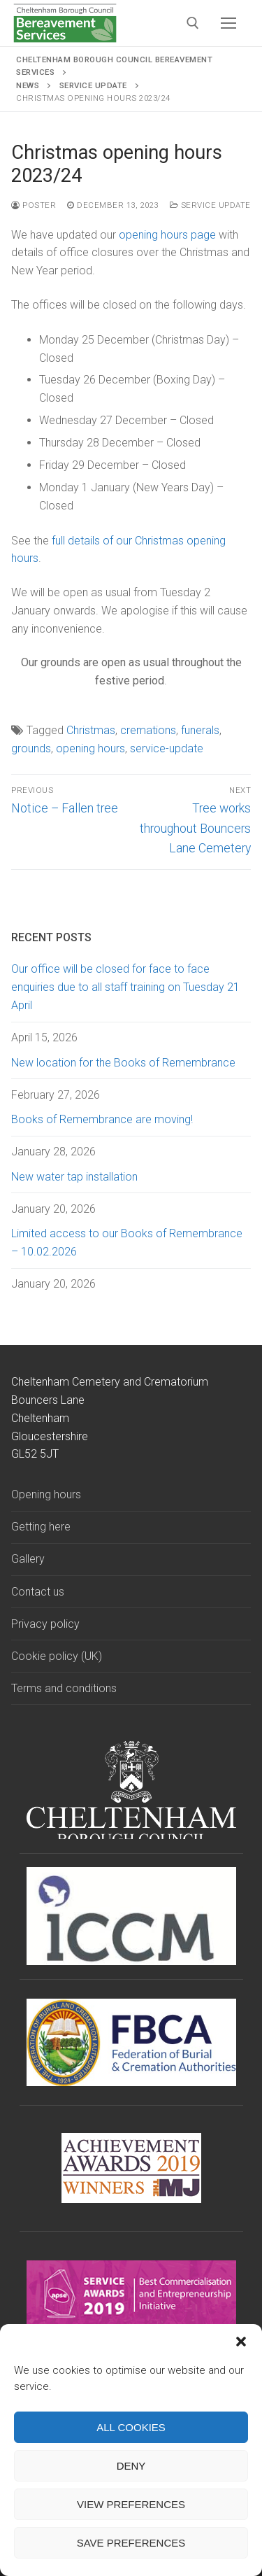  Describe the element at coordinates (56, 1656) in the screenshot. I see `Cookie policy (UK)` at that location.